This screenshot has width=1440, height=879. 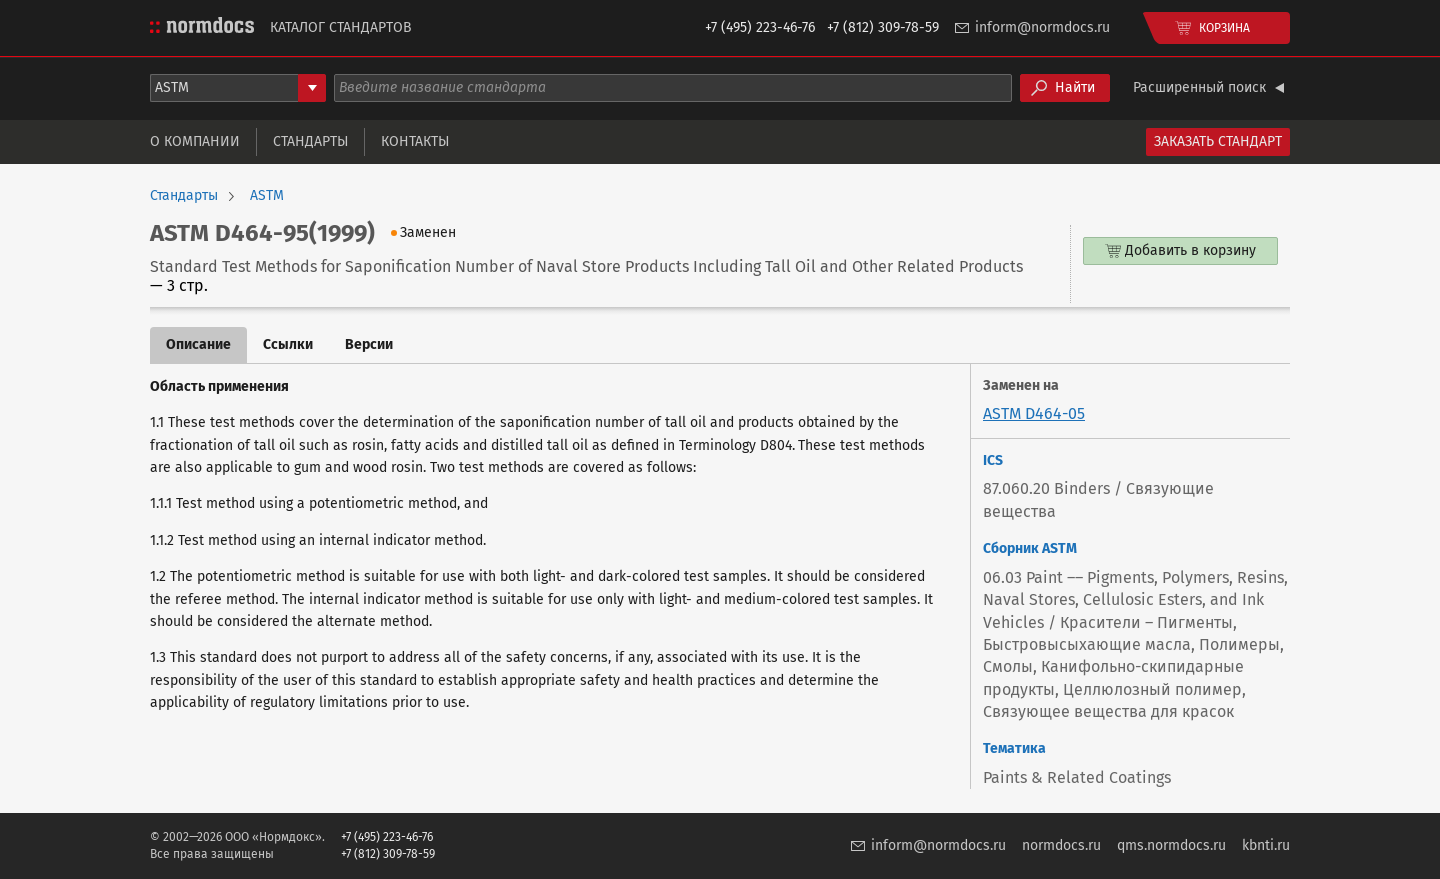 What do you see at coordinates (1061, 845) in the screenshot?
I see `normdocs.ru` at bounding box center [1061, 845].